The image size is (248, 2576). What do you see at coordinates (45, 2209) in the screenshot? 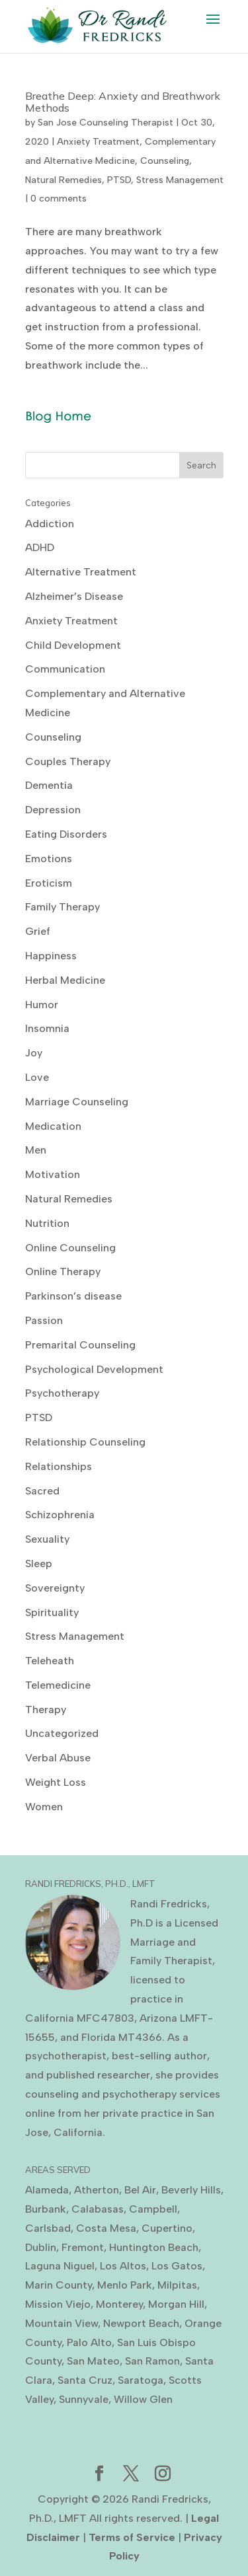
I see `Burbank` at bounding box center [45, 2209].